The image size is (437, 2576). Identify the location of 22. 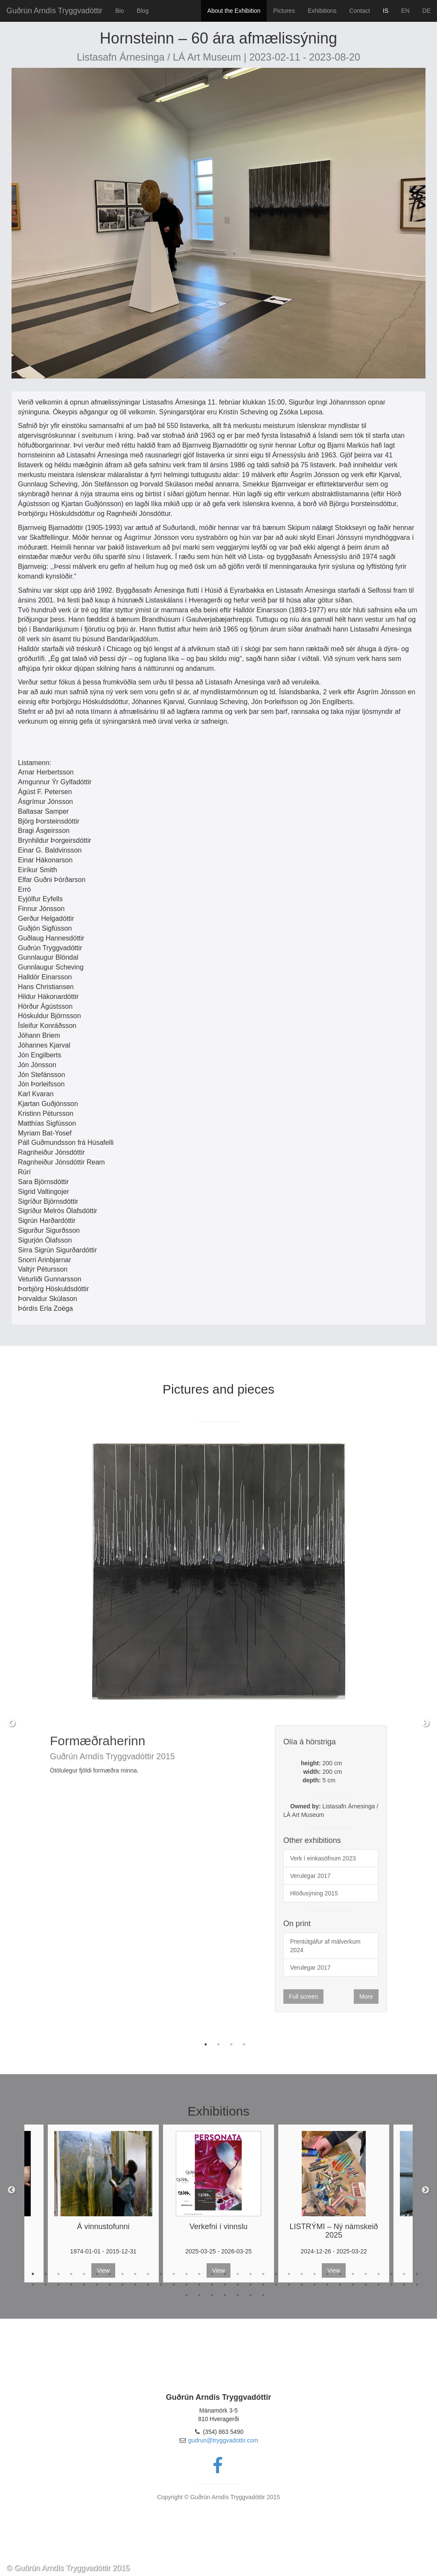
(301, 2274).